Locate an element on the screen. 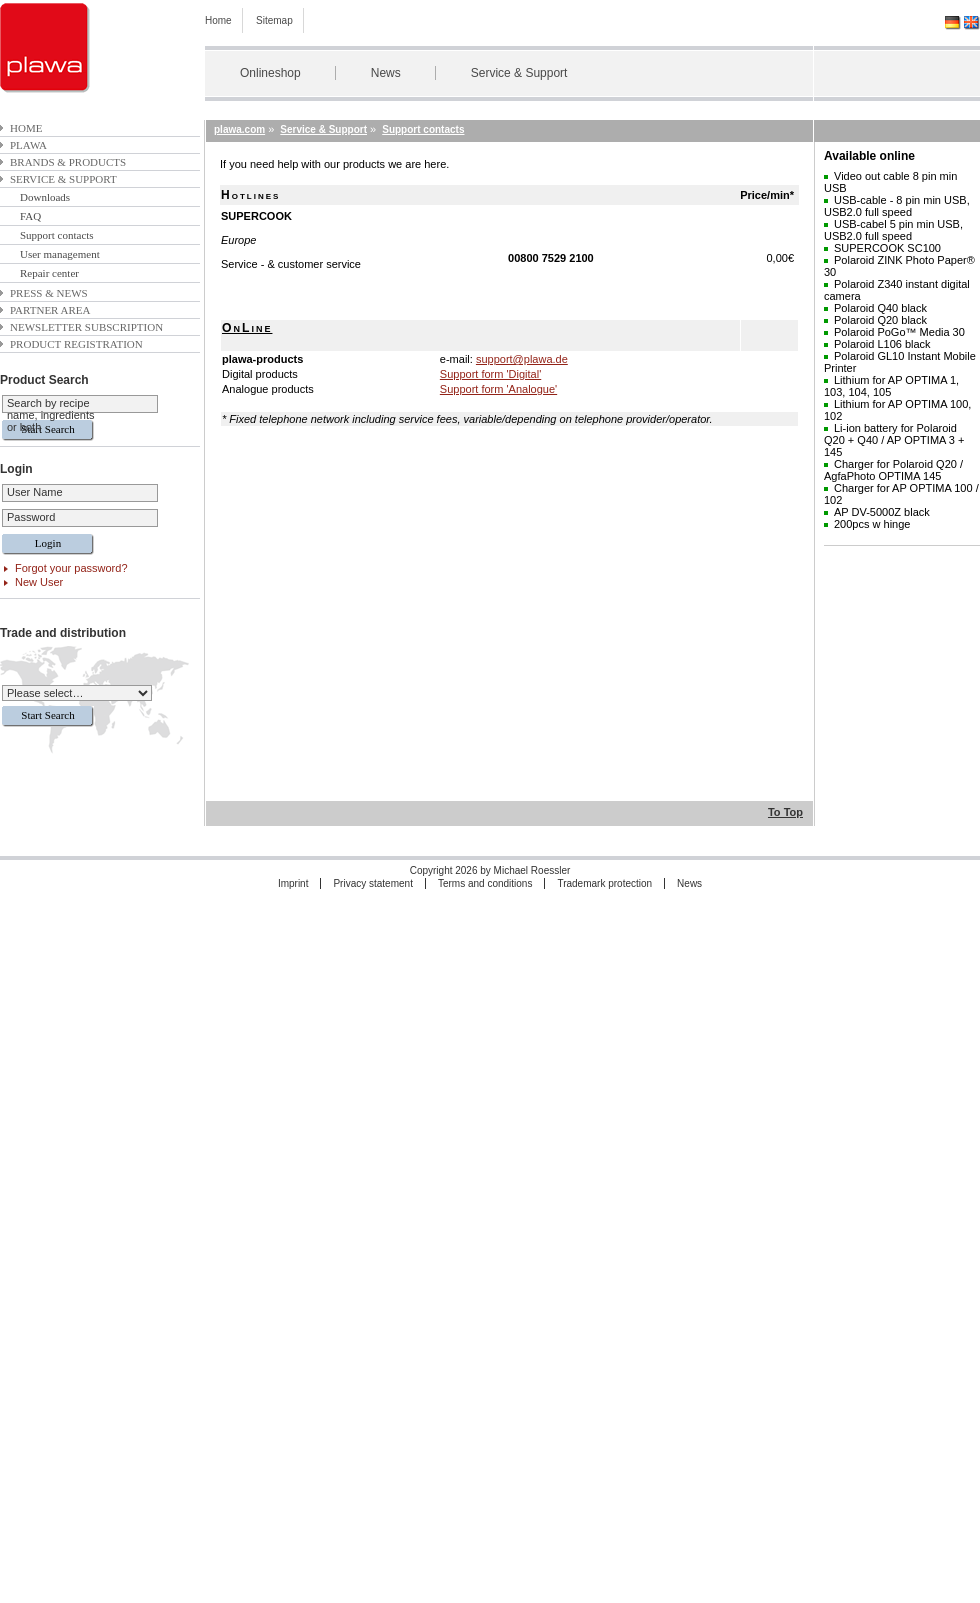  To Top is located at coordinates (785, 812).